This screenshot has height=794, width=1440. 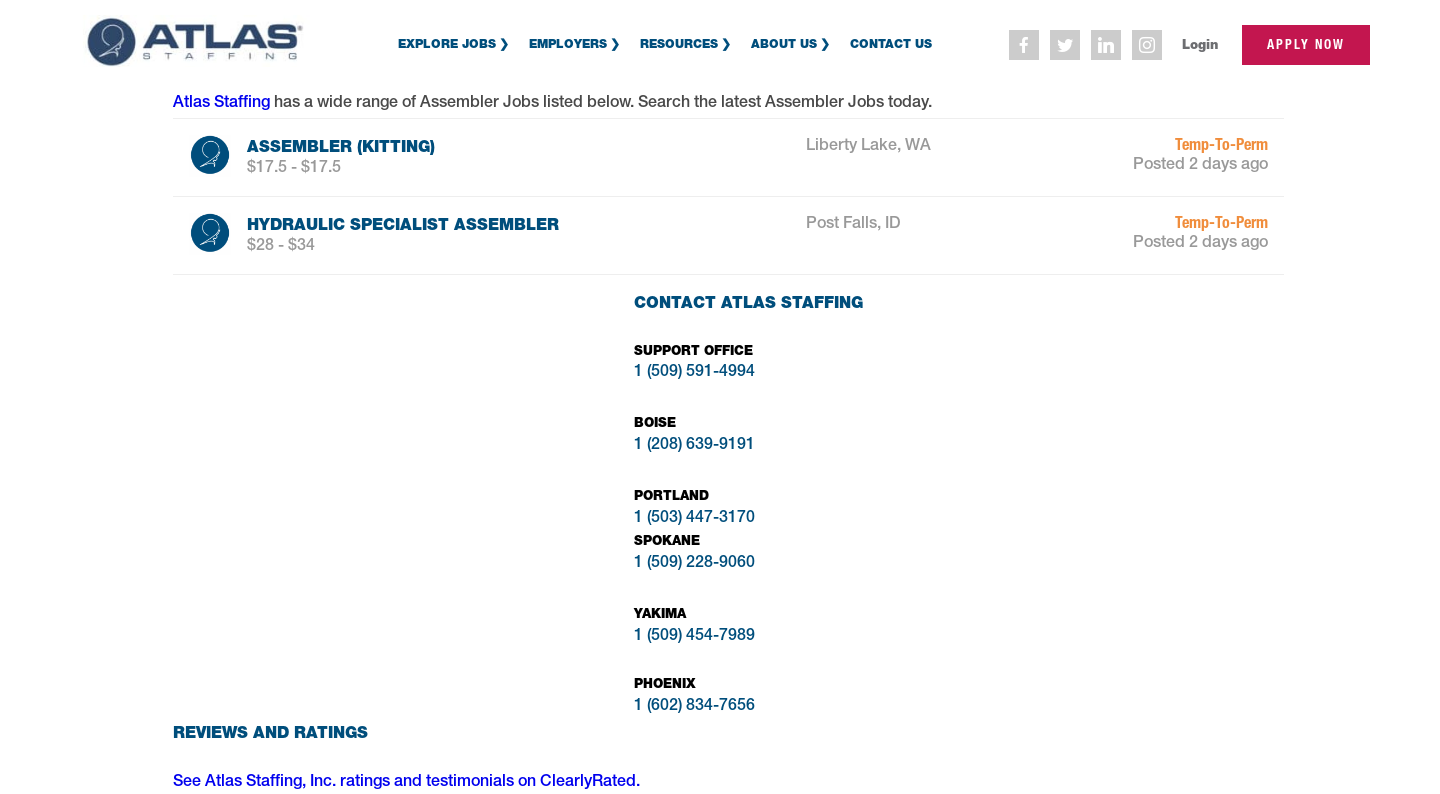 I want to click on Employers, so click(x=568, y=43).